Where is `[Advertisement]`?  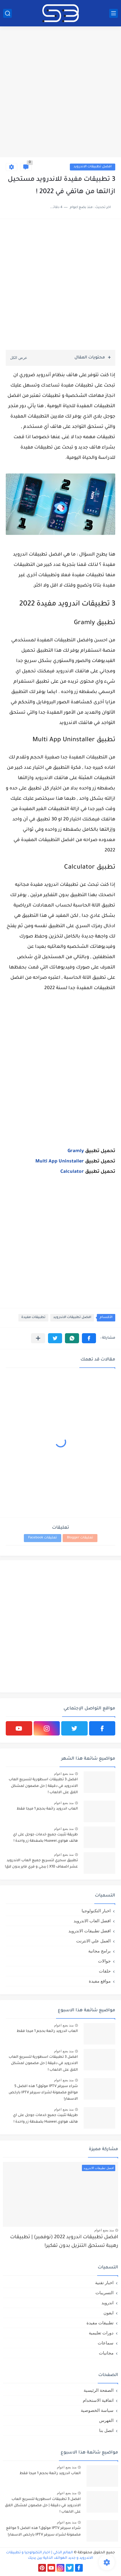 [Advertisement] is located at coordinates (60, 92).